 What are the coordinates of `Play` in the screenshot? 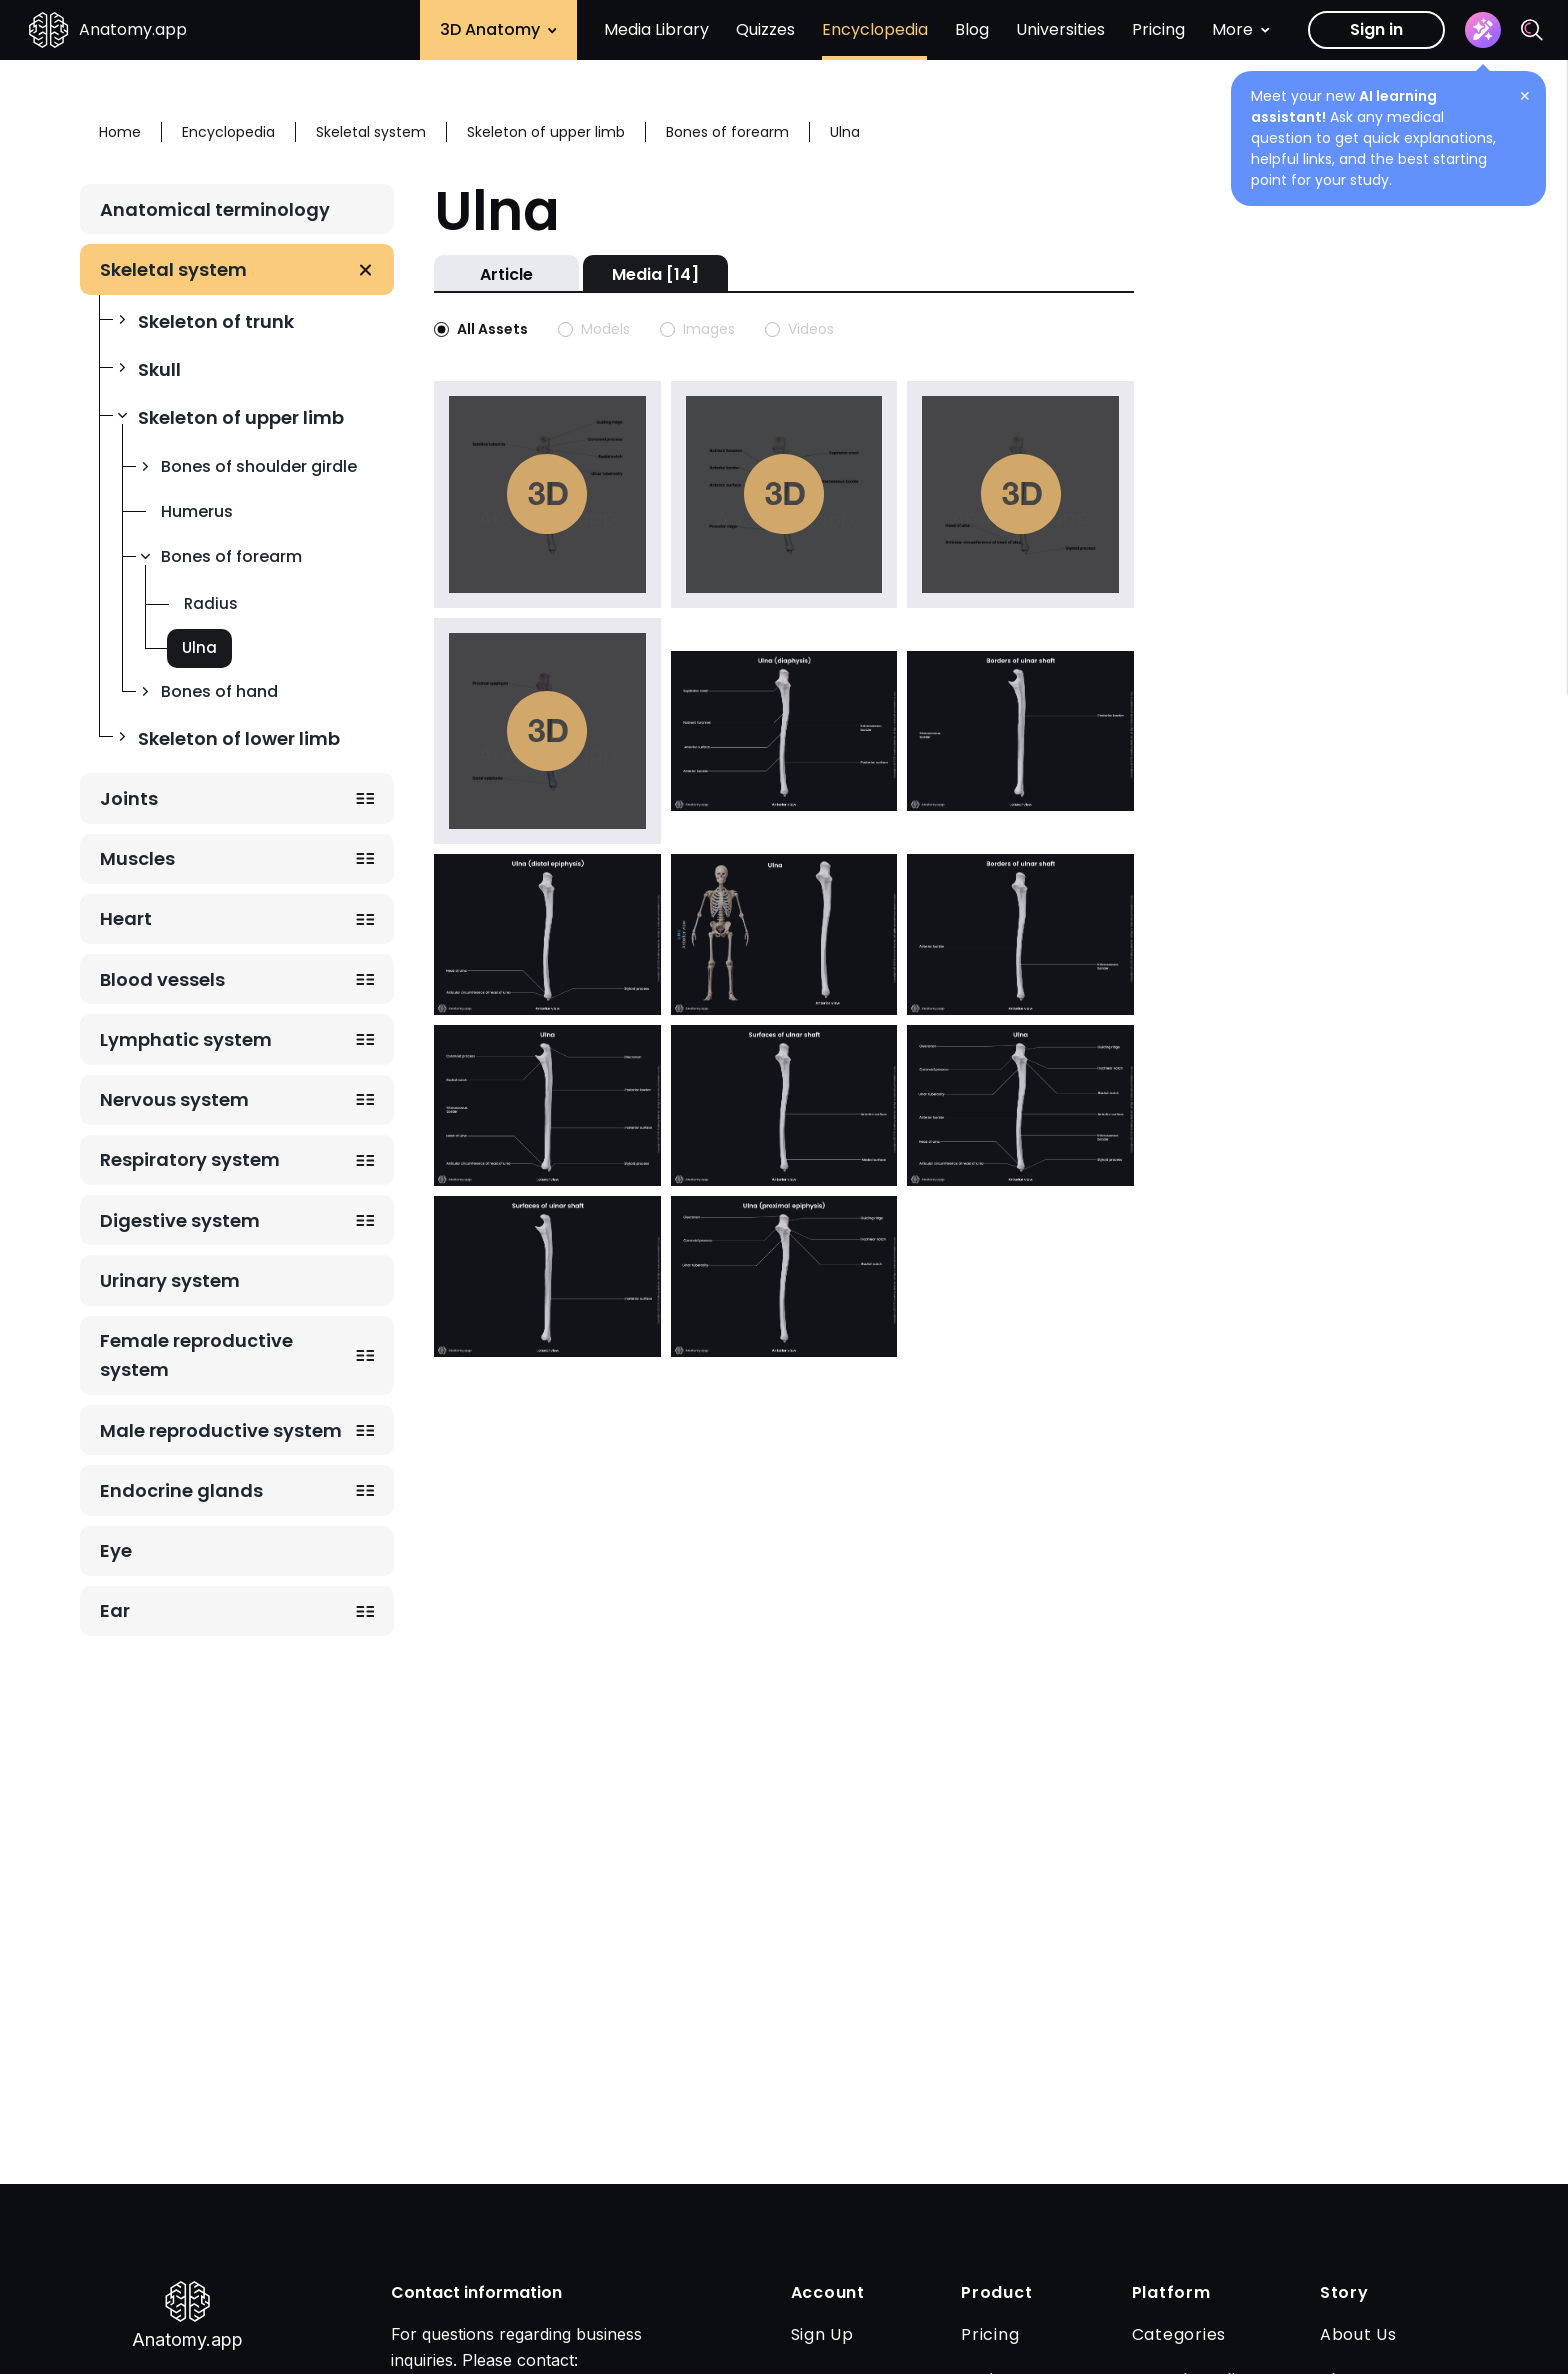 It's located at (547, 494).